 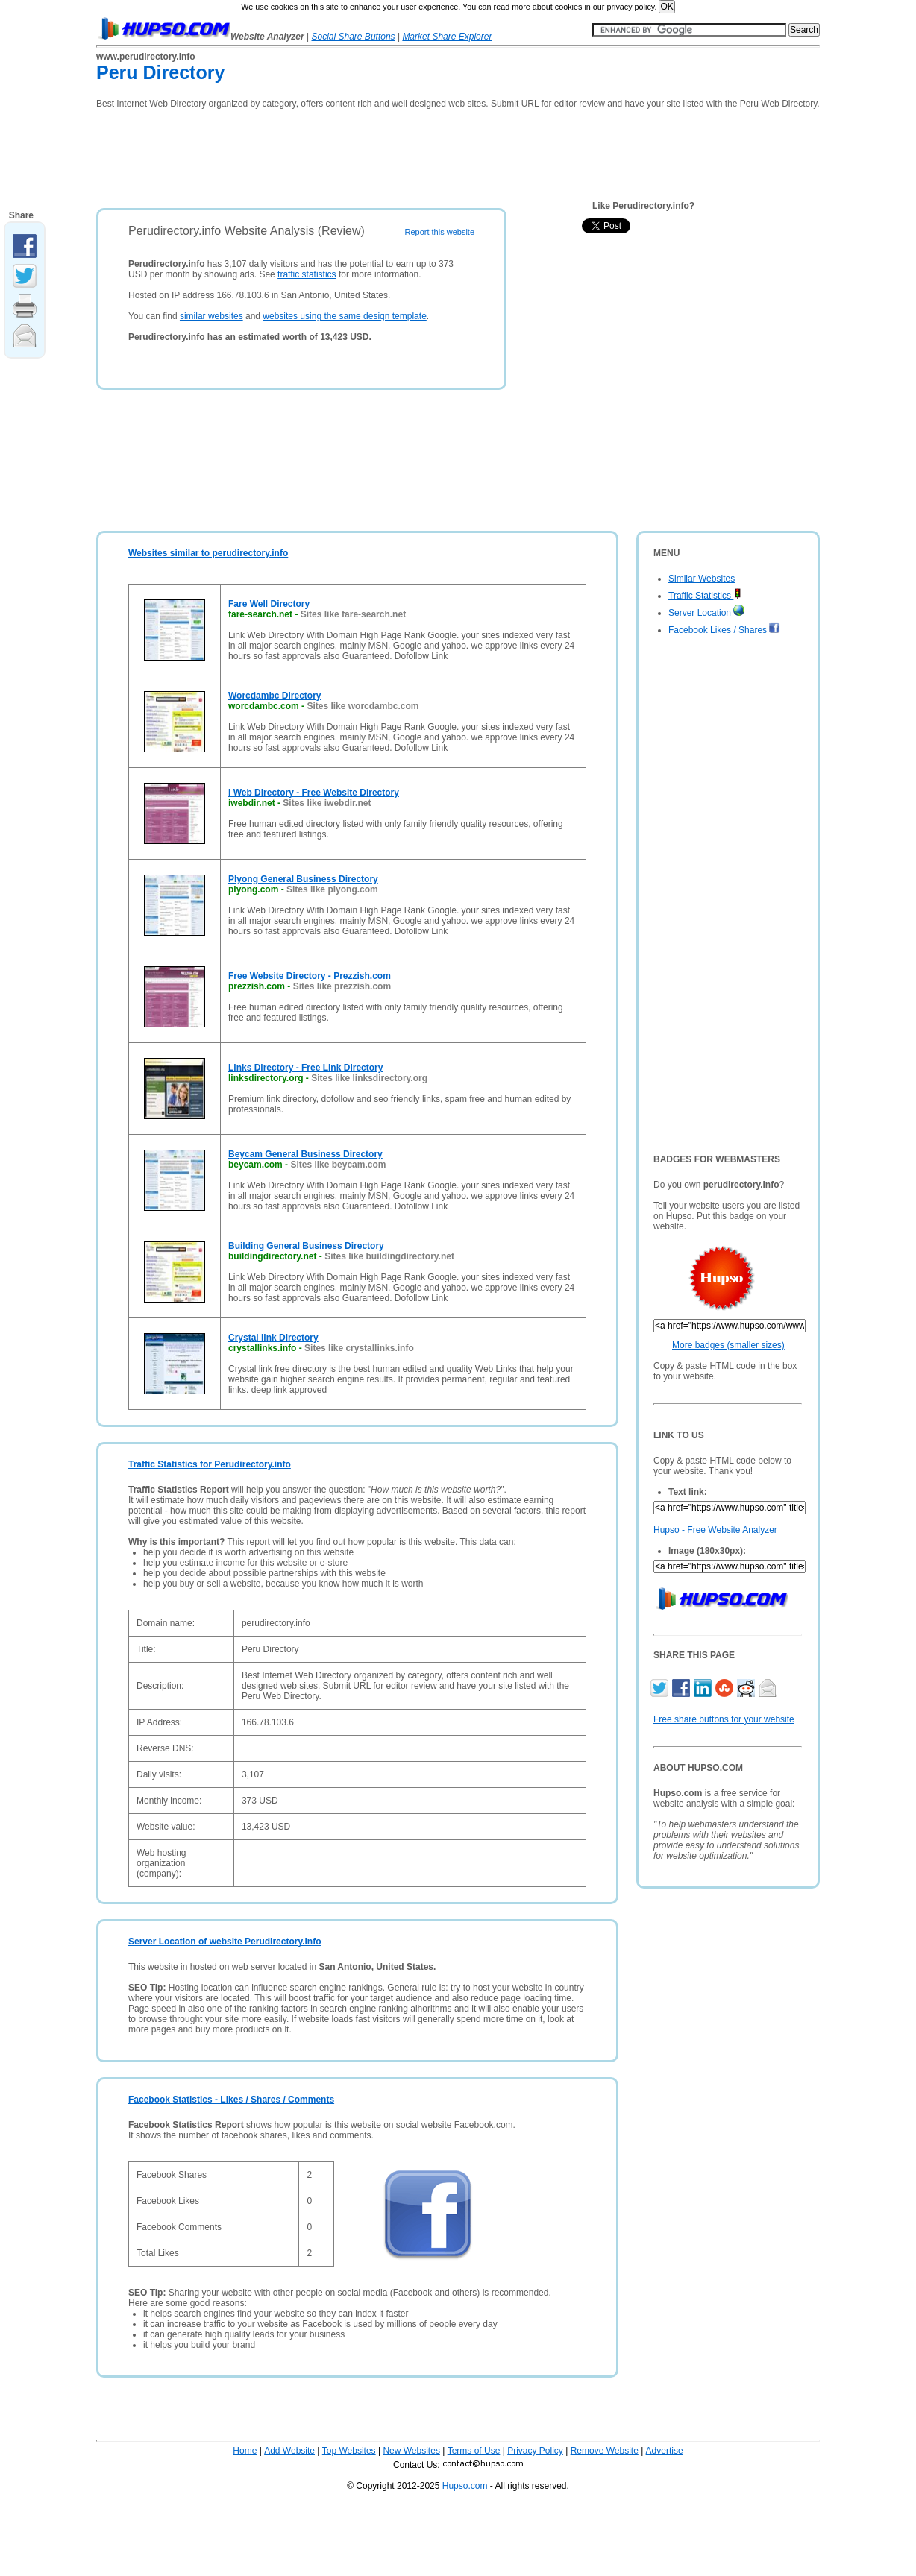 What do you see at coordinates (309, 976) in the screenshot?
I see `Free Website Directory - Prezzish.com` at bounding box center [309, 976].